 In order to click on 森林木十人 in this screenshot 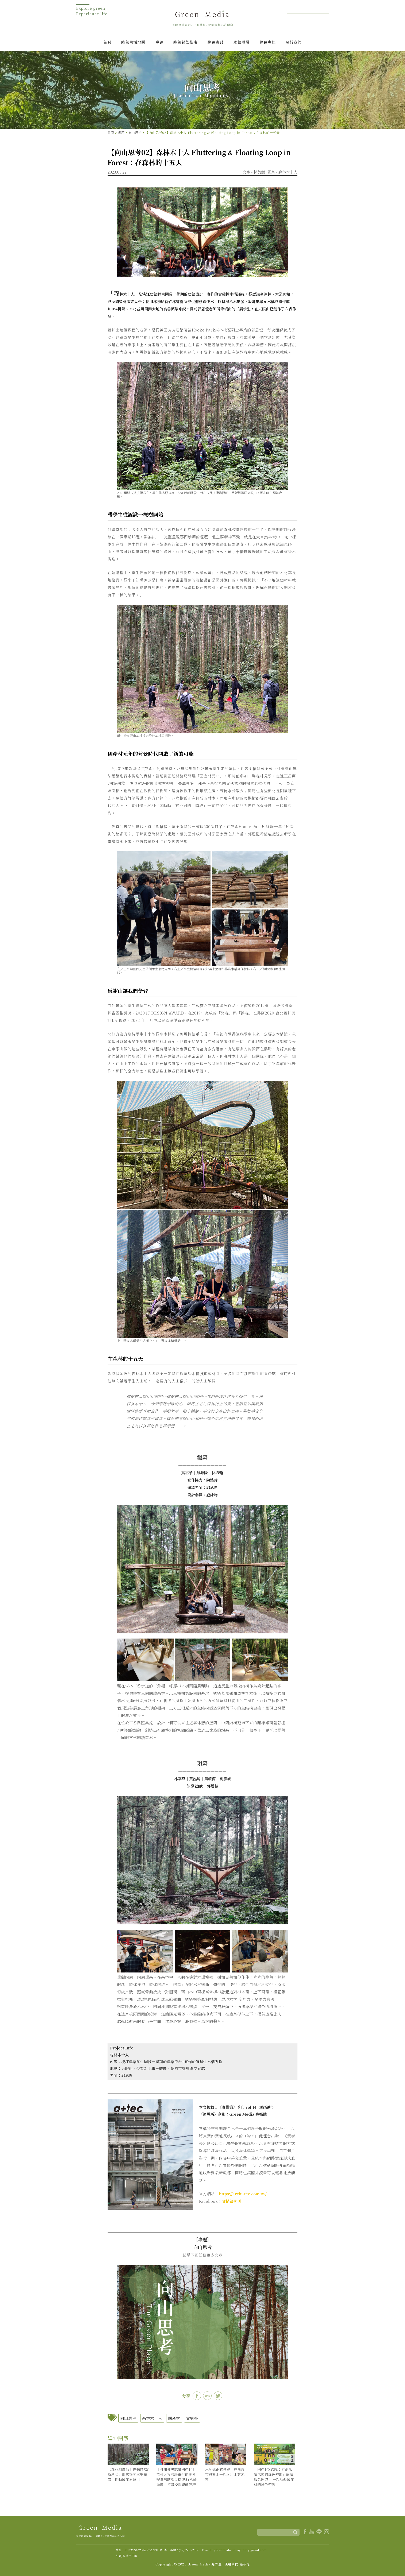, I will do `click(152, 2418)`.